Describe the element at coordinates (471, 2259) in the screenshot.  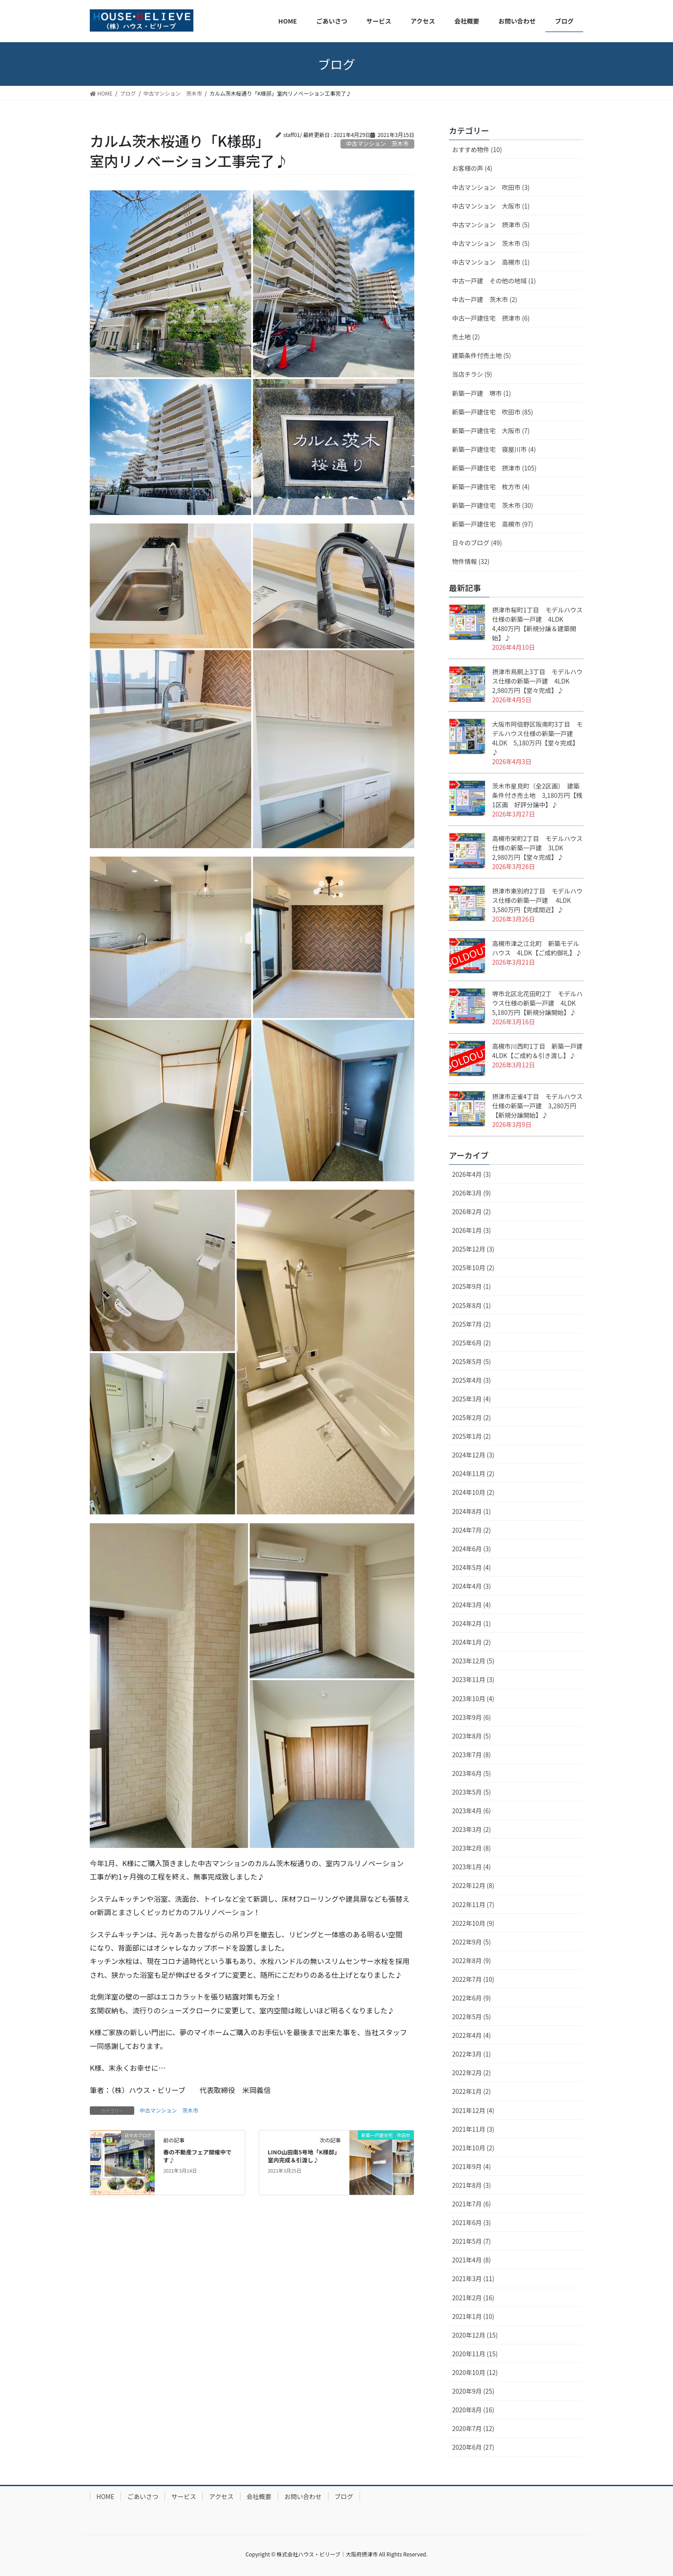
I see `2021年4月 (8)` at that location.